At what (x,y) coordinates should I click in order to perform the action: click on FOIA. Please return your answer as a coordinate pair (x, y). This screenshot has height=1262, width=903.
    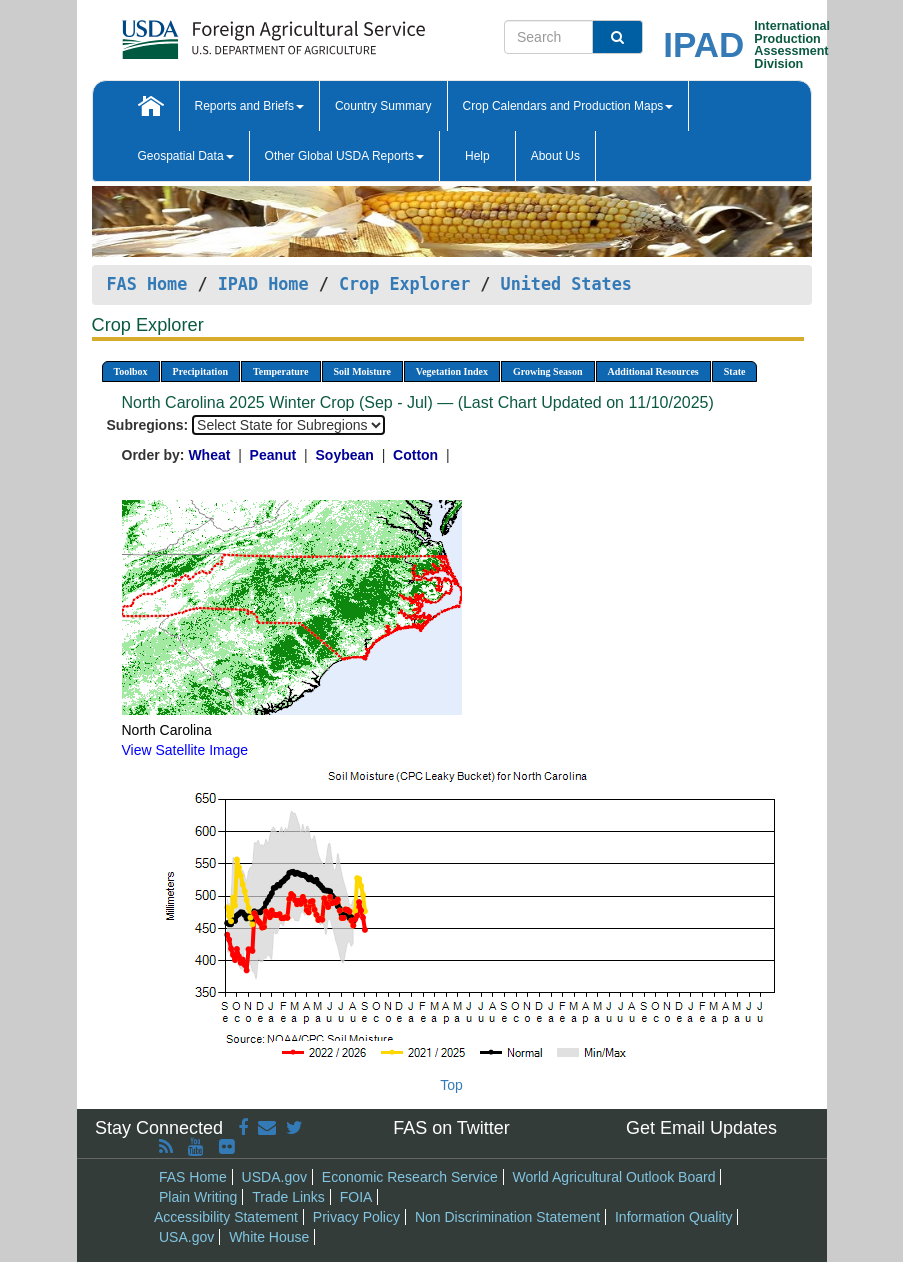
    Looking at the image, I should click on (356, 1197).